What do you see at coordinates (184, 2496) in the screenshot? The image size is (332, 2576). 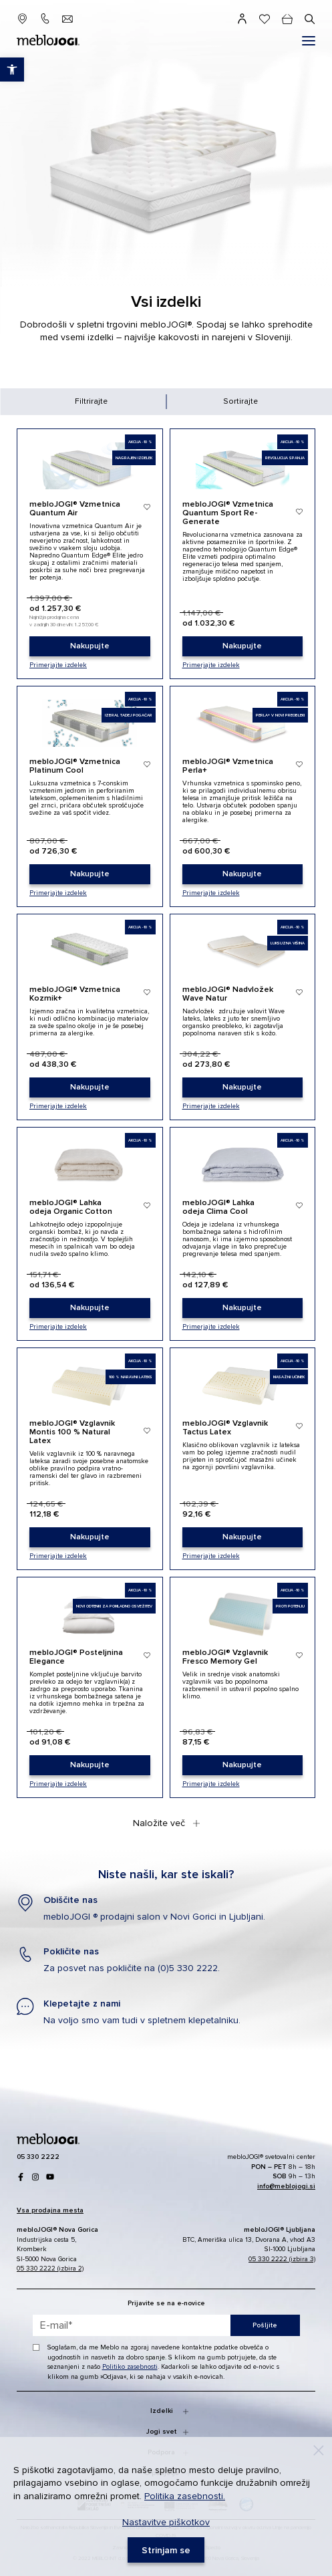 I see `Politika zasebnosti. [link]` at bounding box center [184, 2496].